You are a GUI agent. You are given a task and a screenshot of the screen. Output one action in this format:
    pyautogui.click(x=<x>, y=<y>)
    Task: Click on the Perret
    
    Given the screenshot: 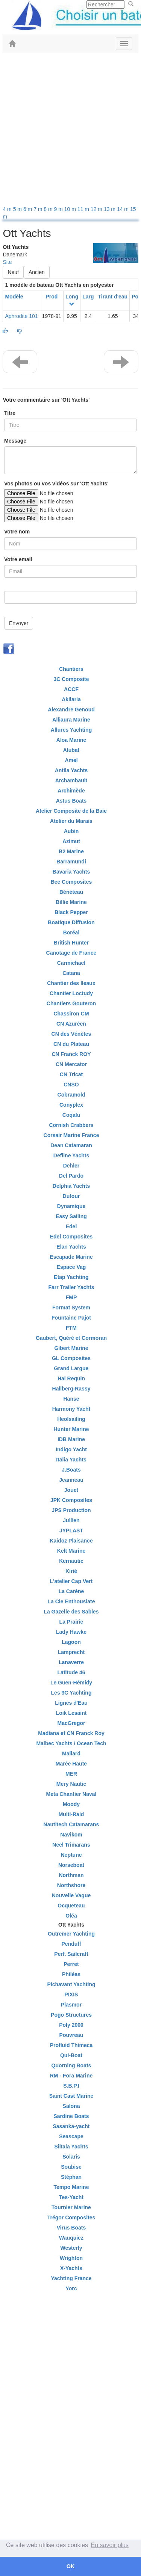 What is the action you would take?
    pyautogui.click(x=71, y=1964)
    